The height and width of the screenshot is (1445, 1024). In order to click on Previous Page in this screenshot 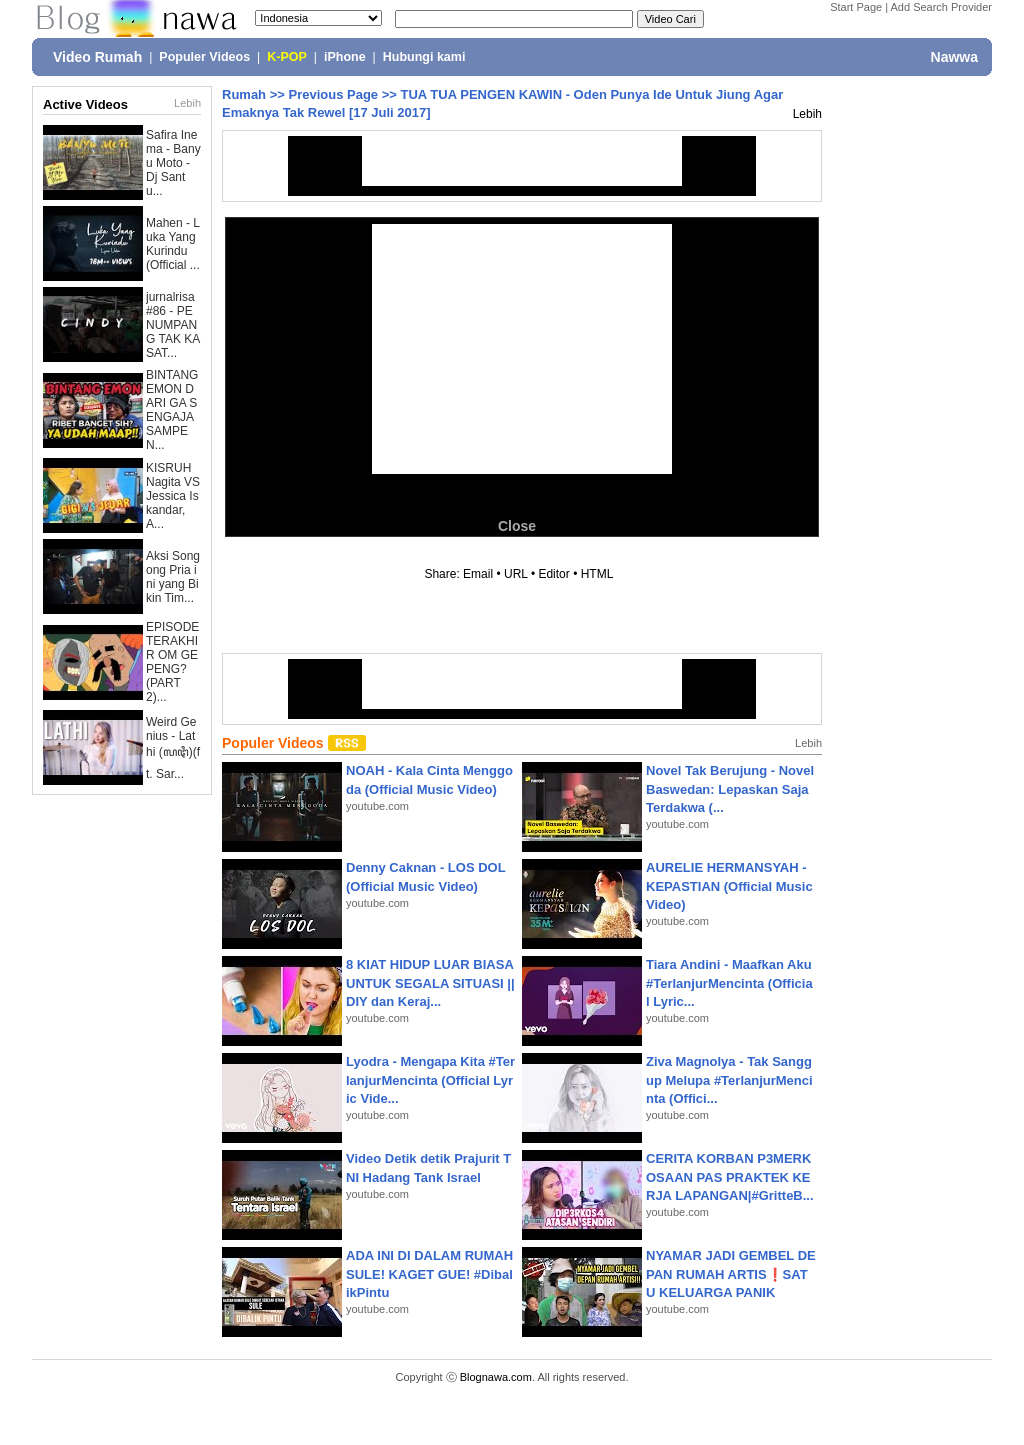, I will do `click(333, 94)`.